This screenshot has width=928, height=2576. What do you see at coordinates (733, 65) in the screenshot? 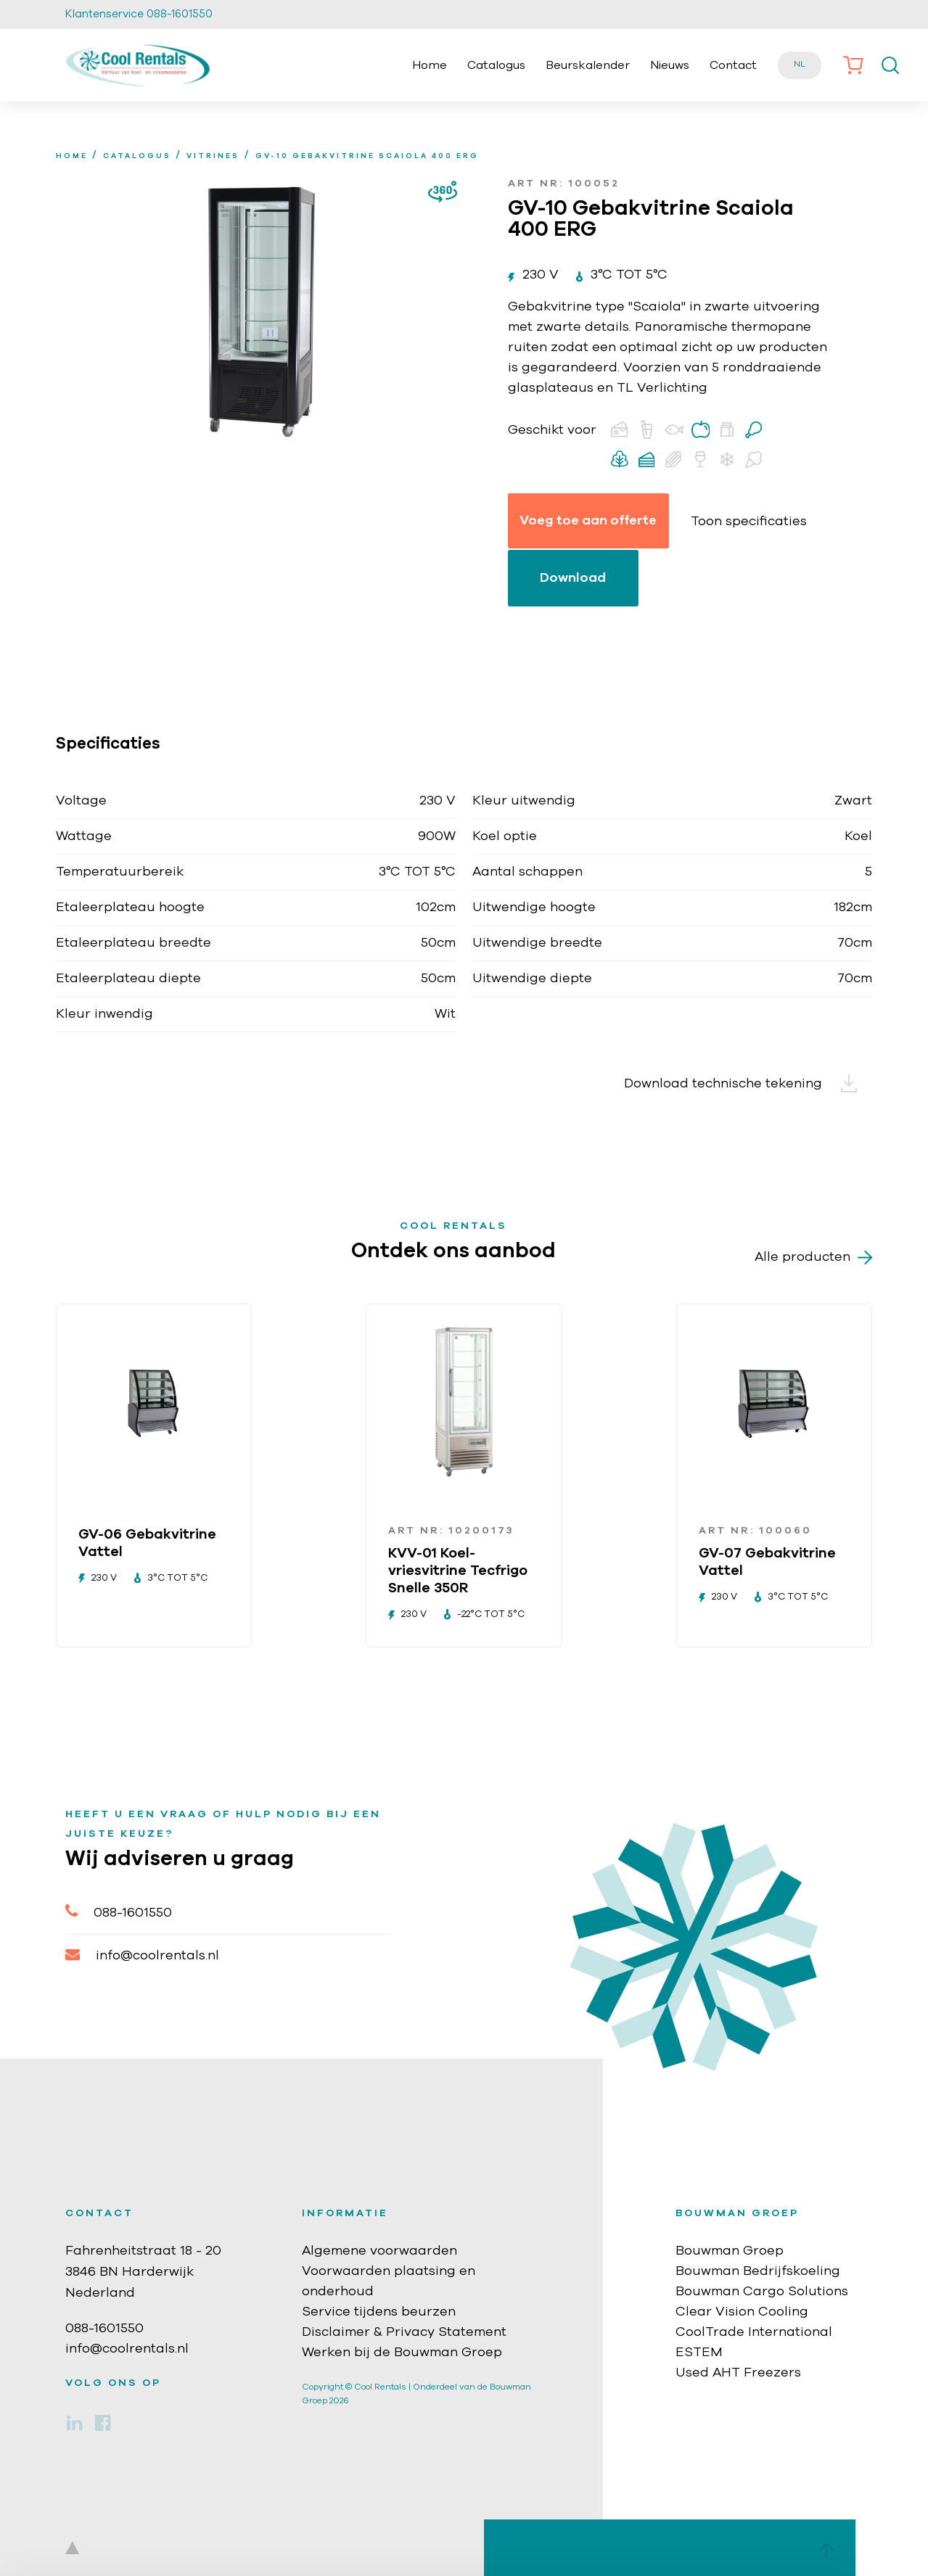
I see `Contact` at bounding box center [733, 65].